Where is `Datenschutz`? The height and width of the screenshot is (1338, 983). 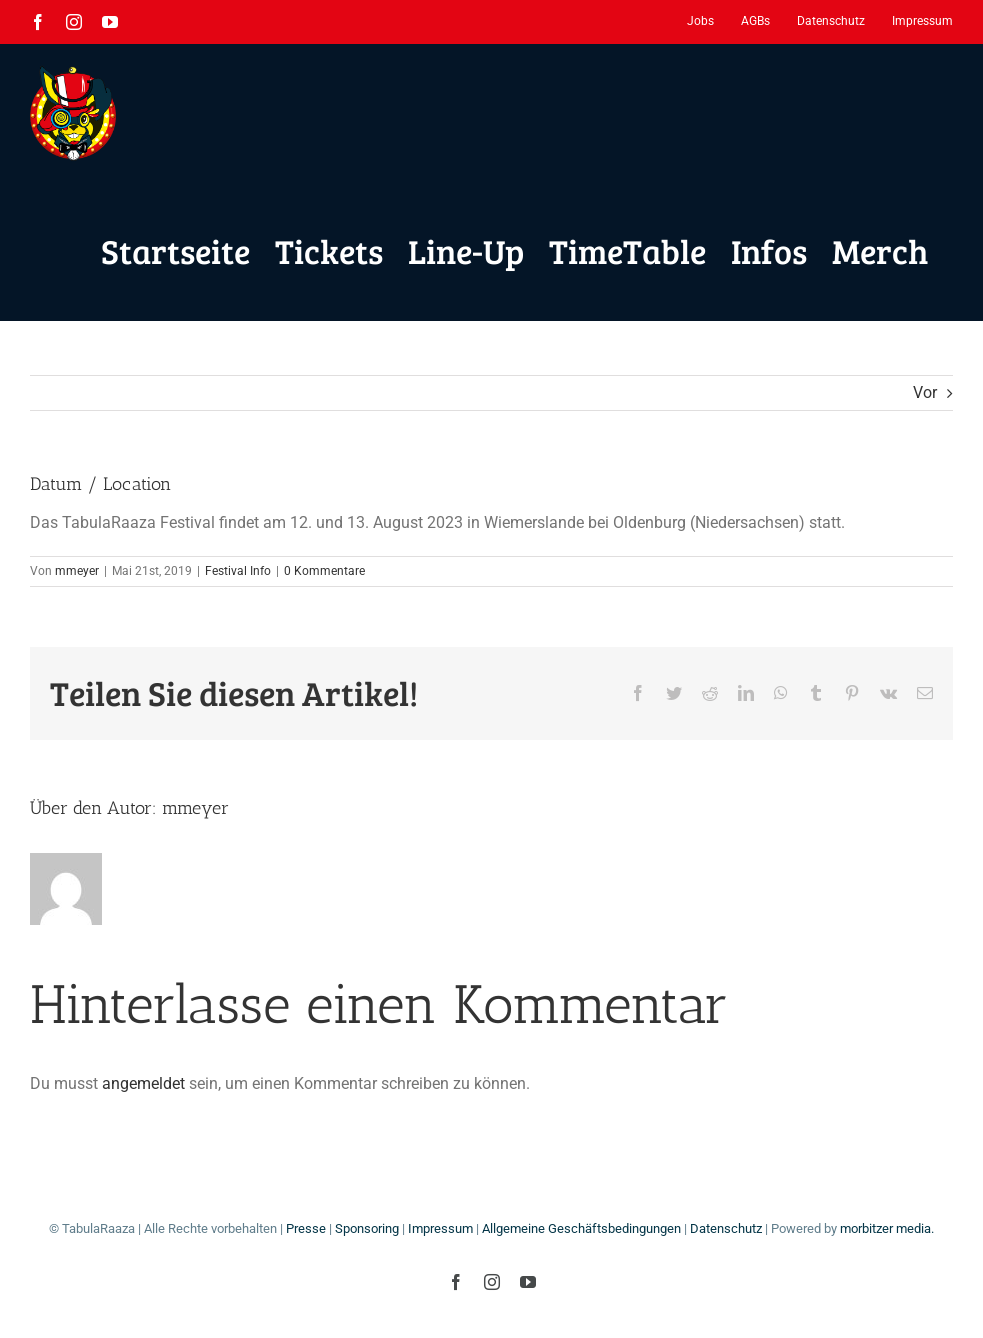
Datenschutz is located at coordinates (726, 1228).